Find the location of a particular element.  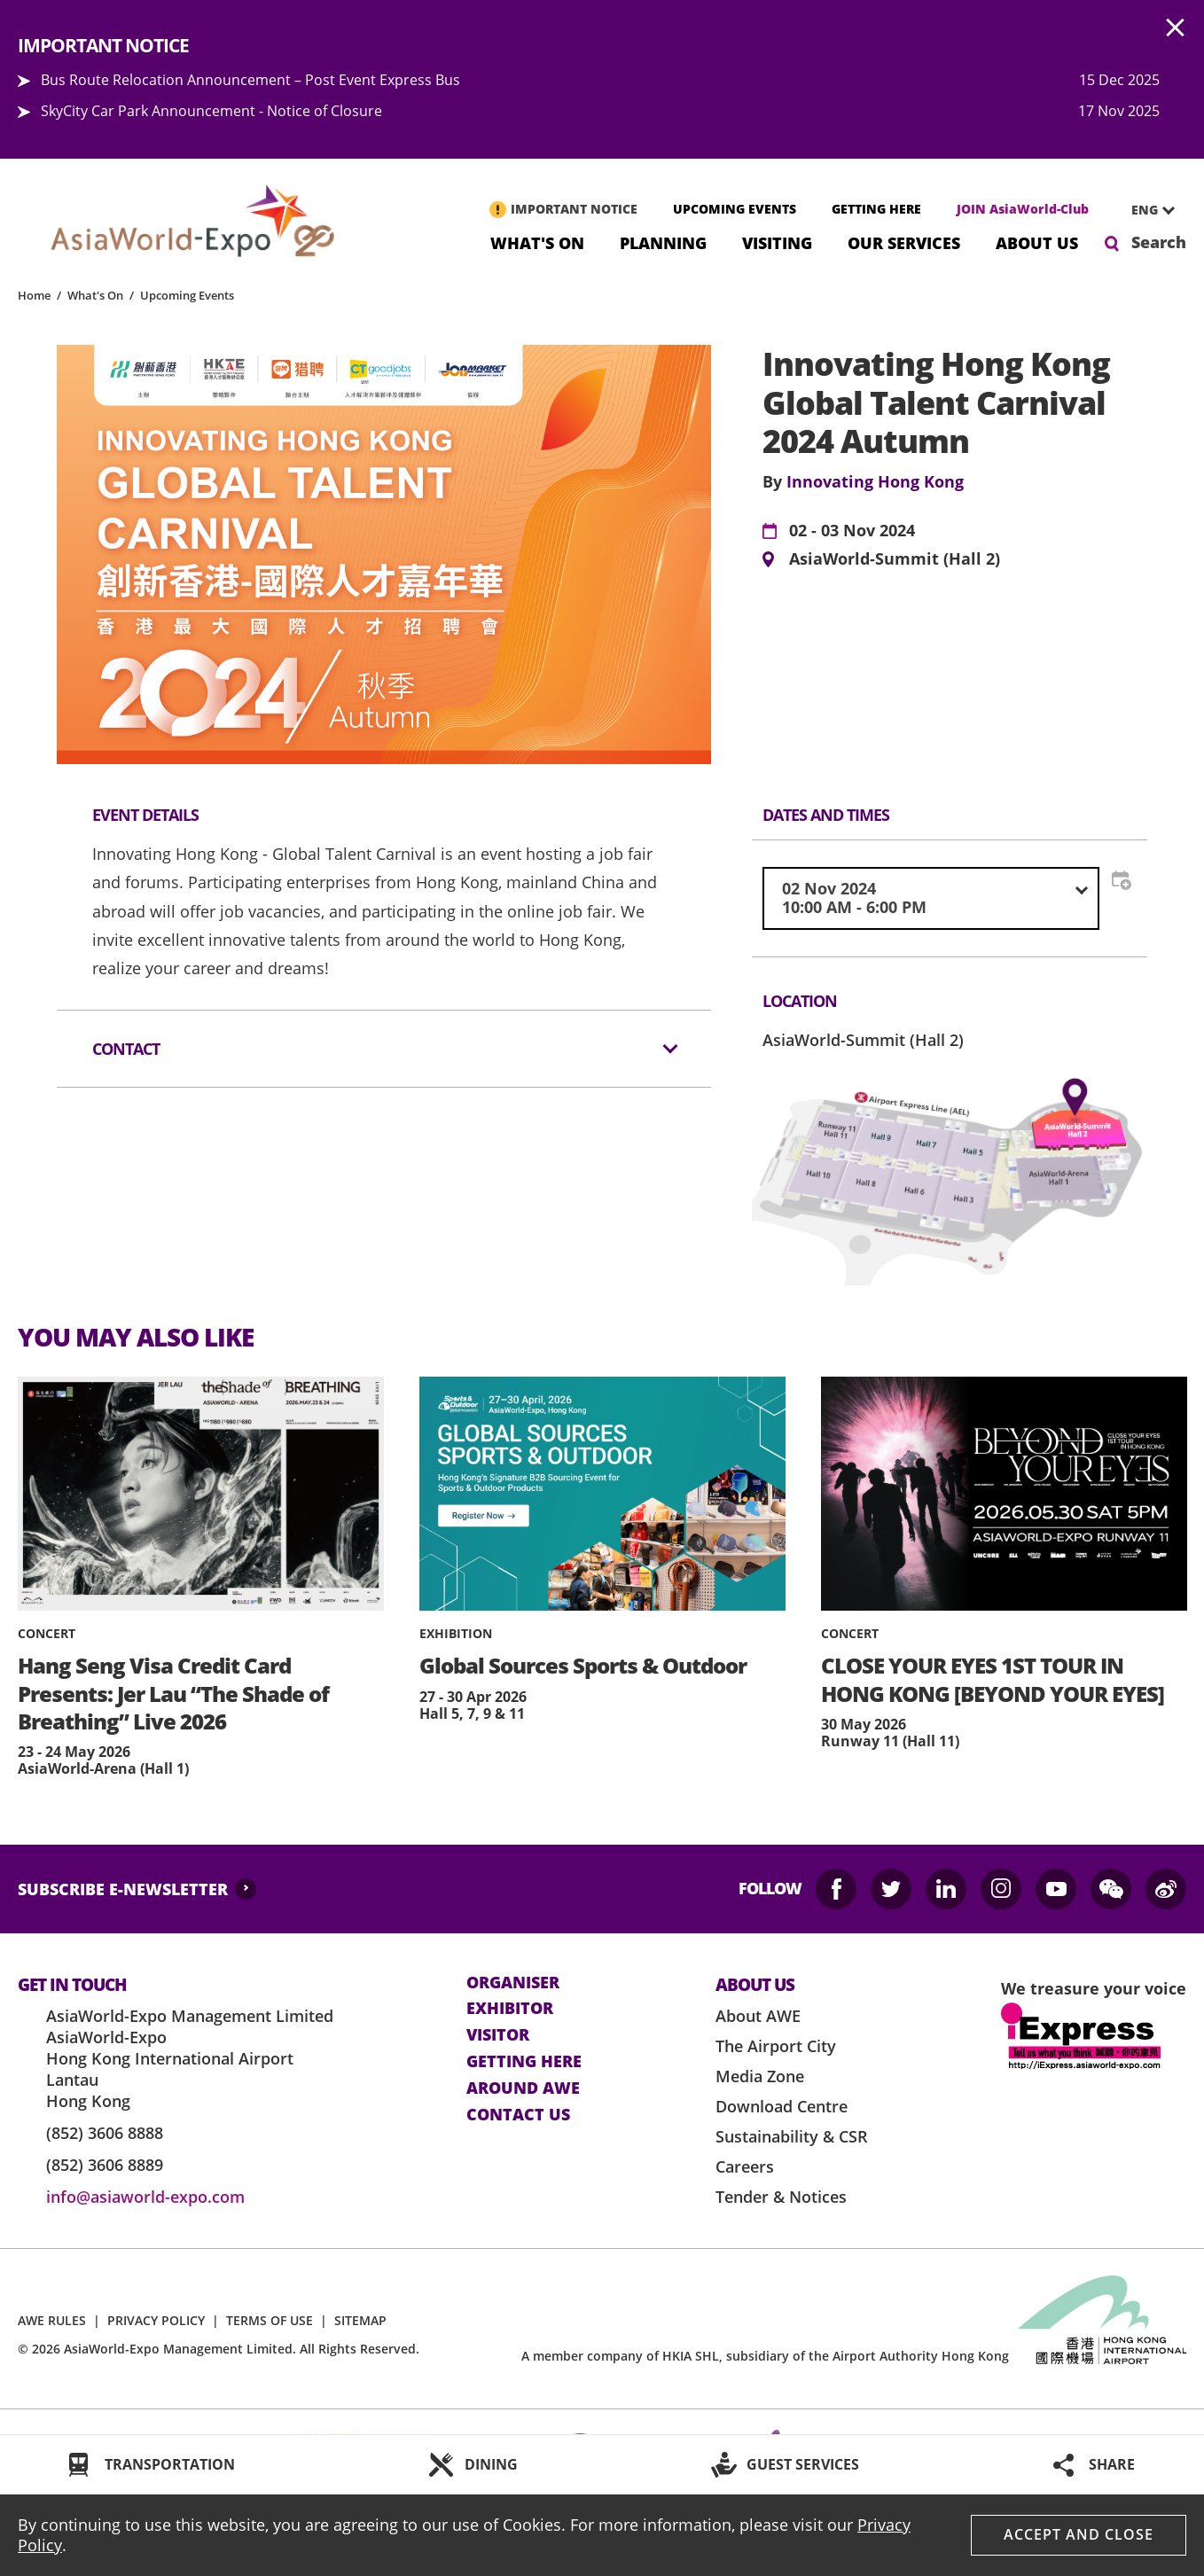

The Airport City is located at coordinates (775, 2046).